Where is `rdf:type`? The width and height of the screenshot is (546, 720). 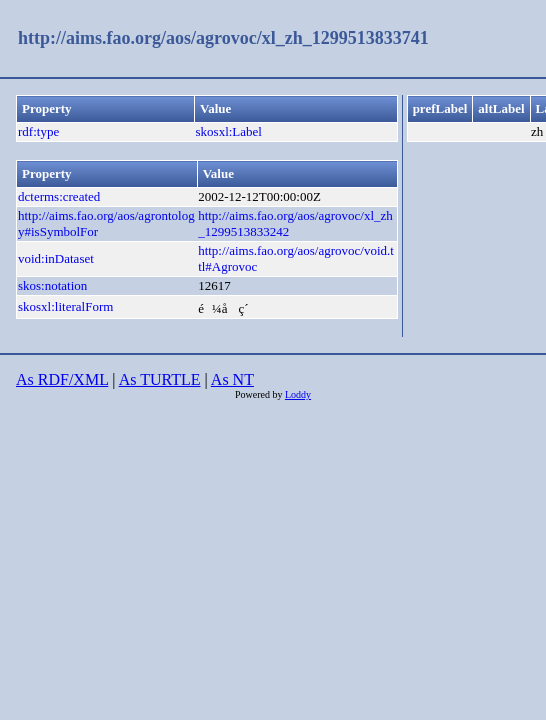
rdf:type is located at coordinates (38, 131).